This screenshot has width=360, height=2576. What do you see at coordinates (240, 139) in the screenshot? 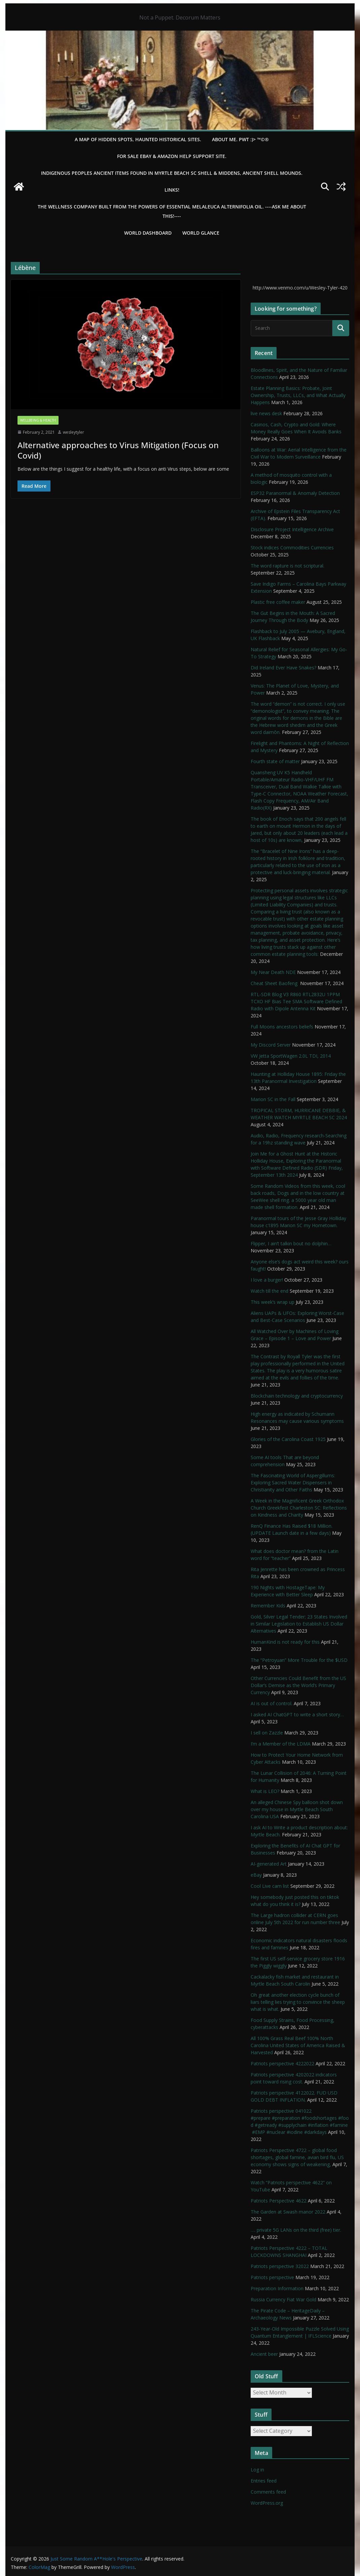
I see `About Me. PWT :)> ™©®` at bounding box center [240, 139].